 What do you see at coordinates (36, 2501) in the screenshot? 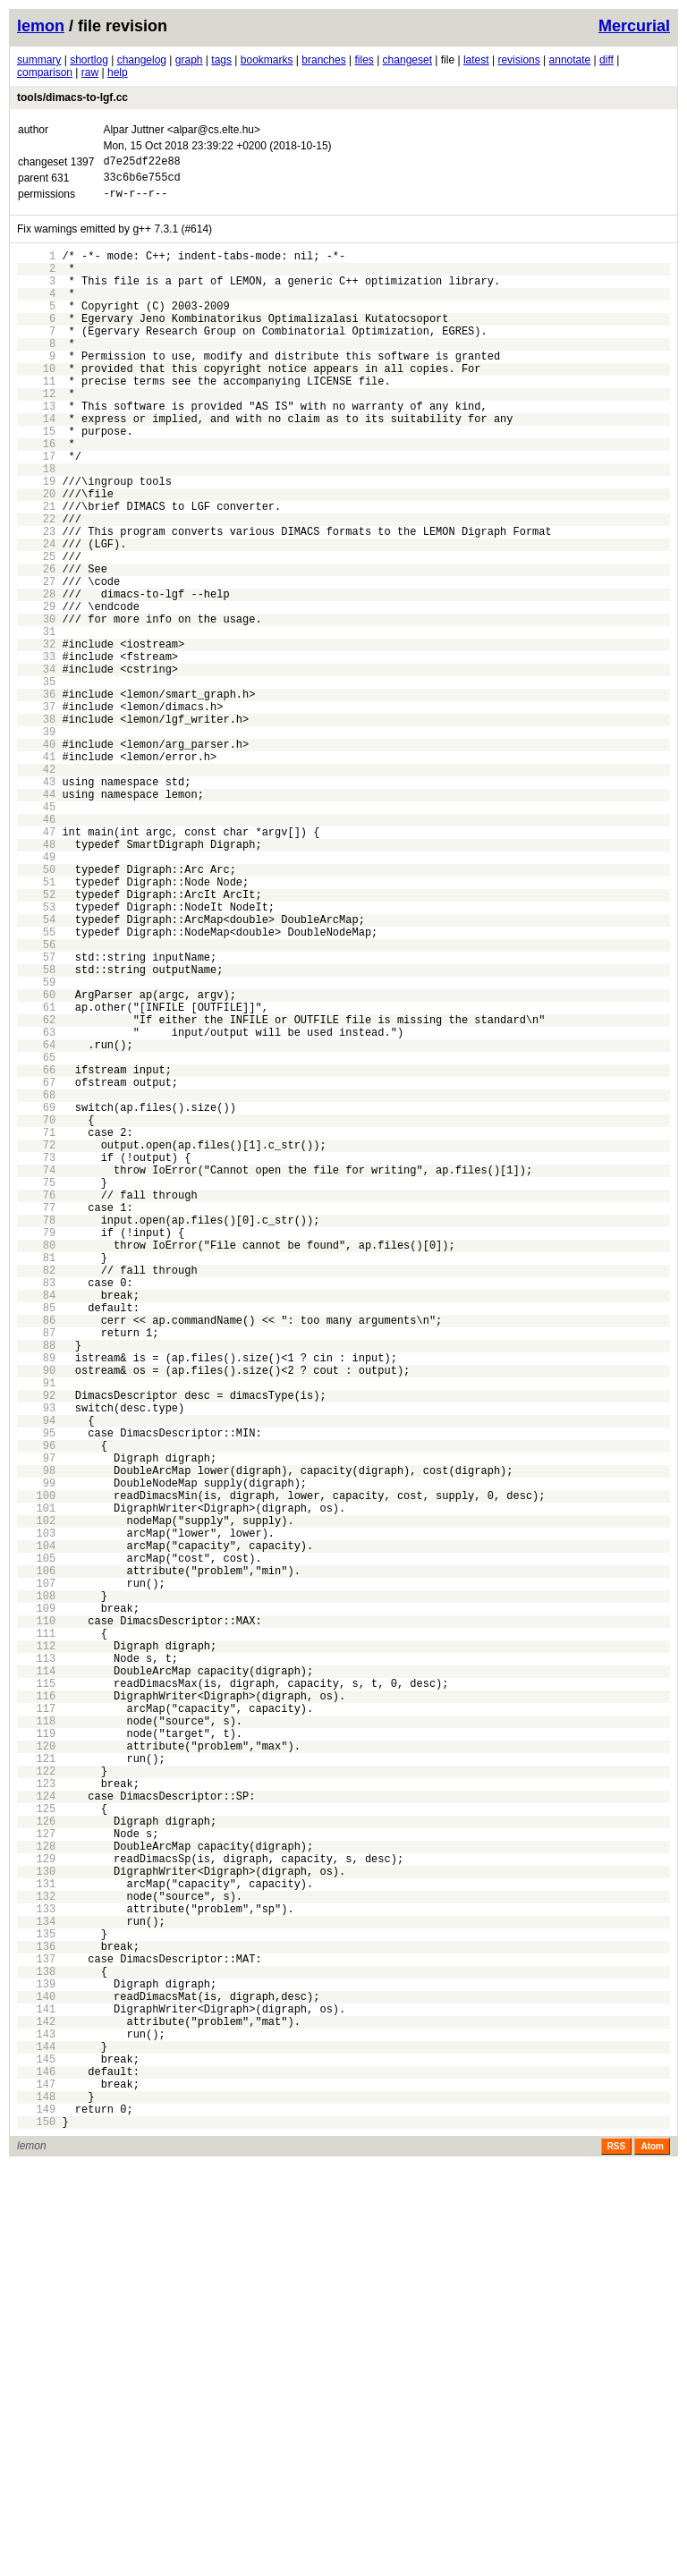
I see `148` at bounding box center [36, 2501].